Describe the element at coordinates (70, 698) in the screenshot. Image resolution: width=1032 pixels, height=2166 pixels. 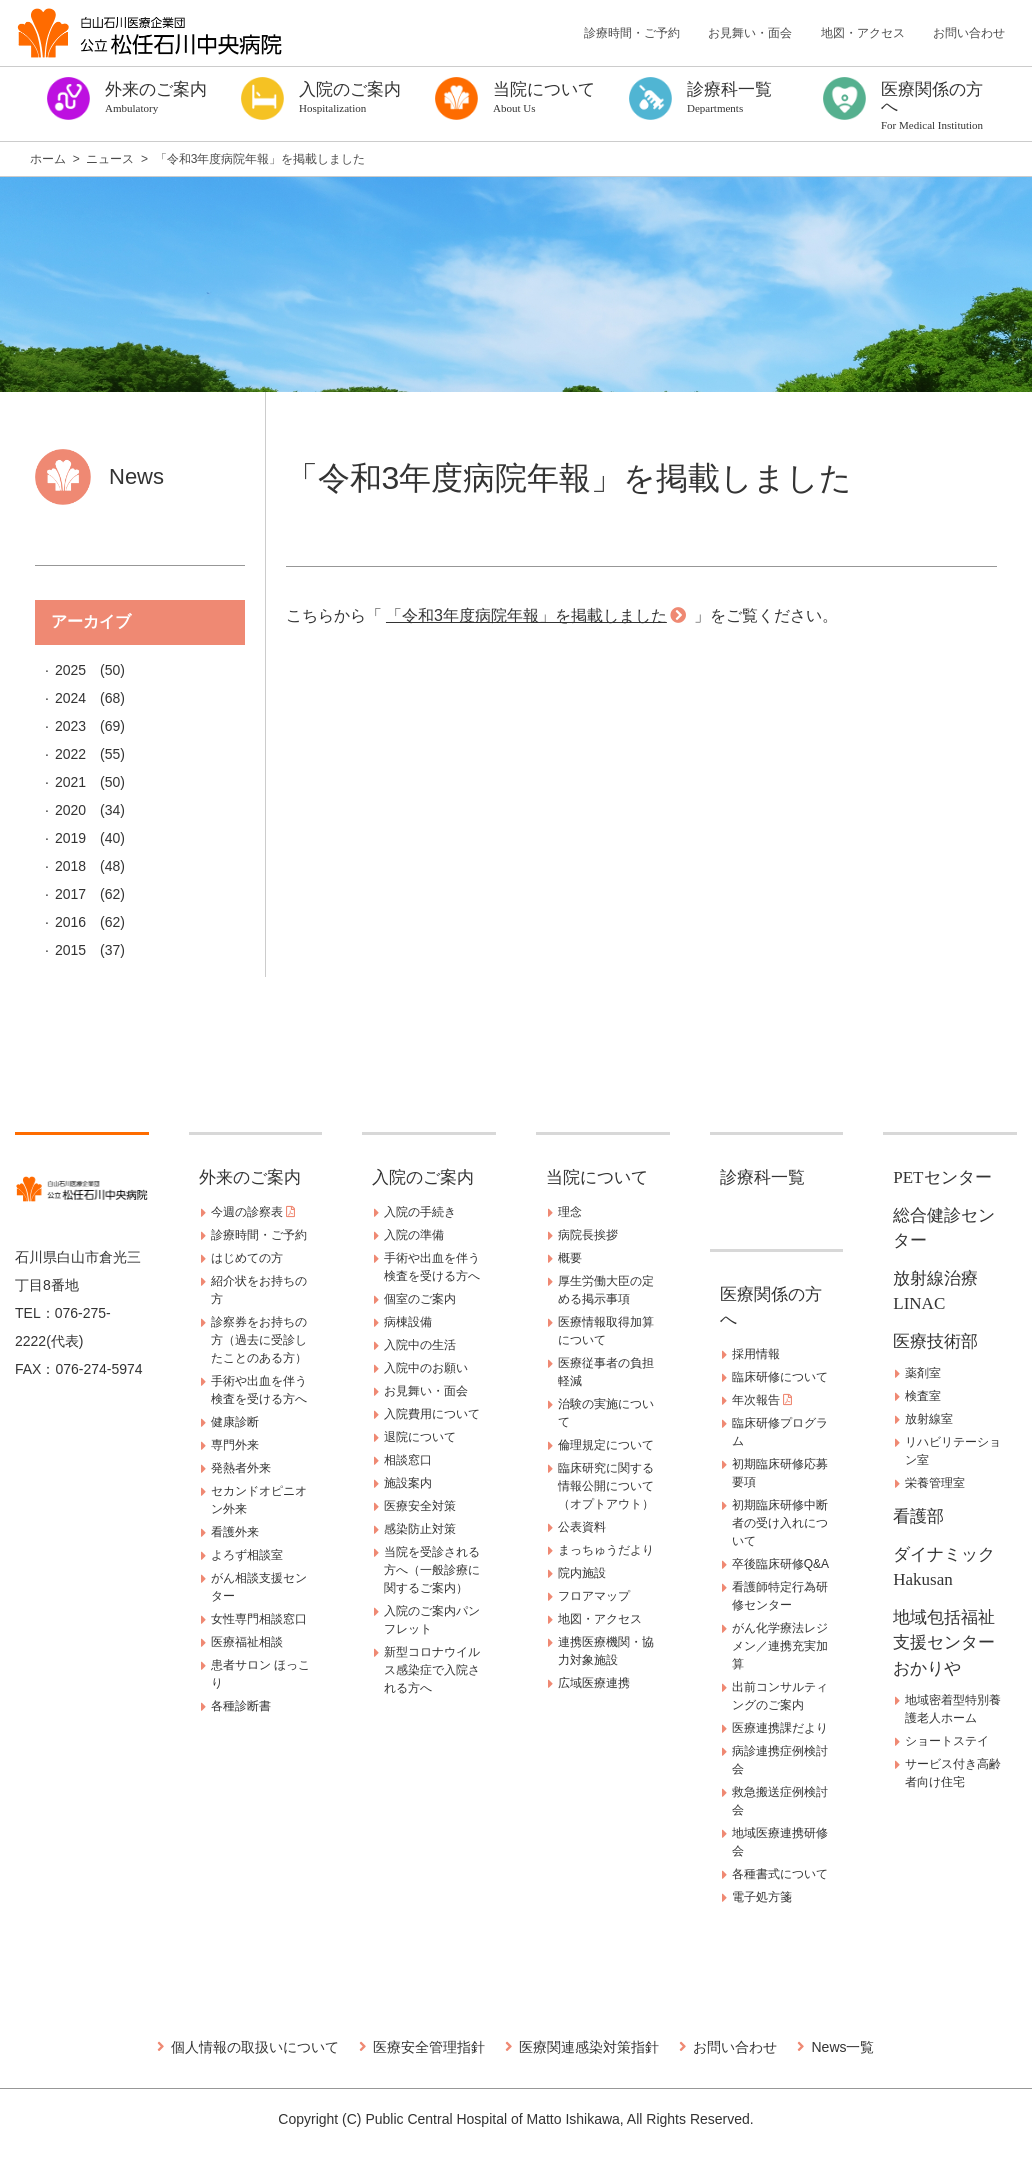
I see `2024` at that location.